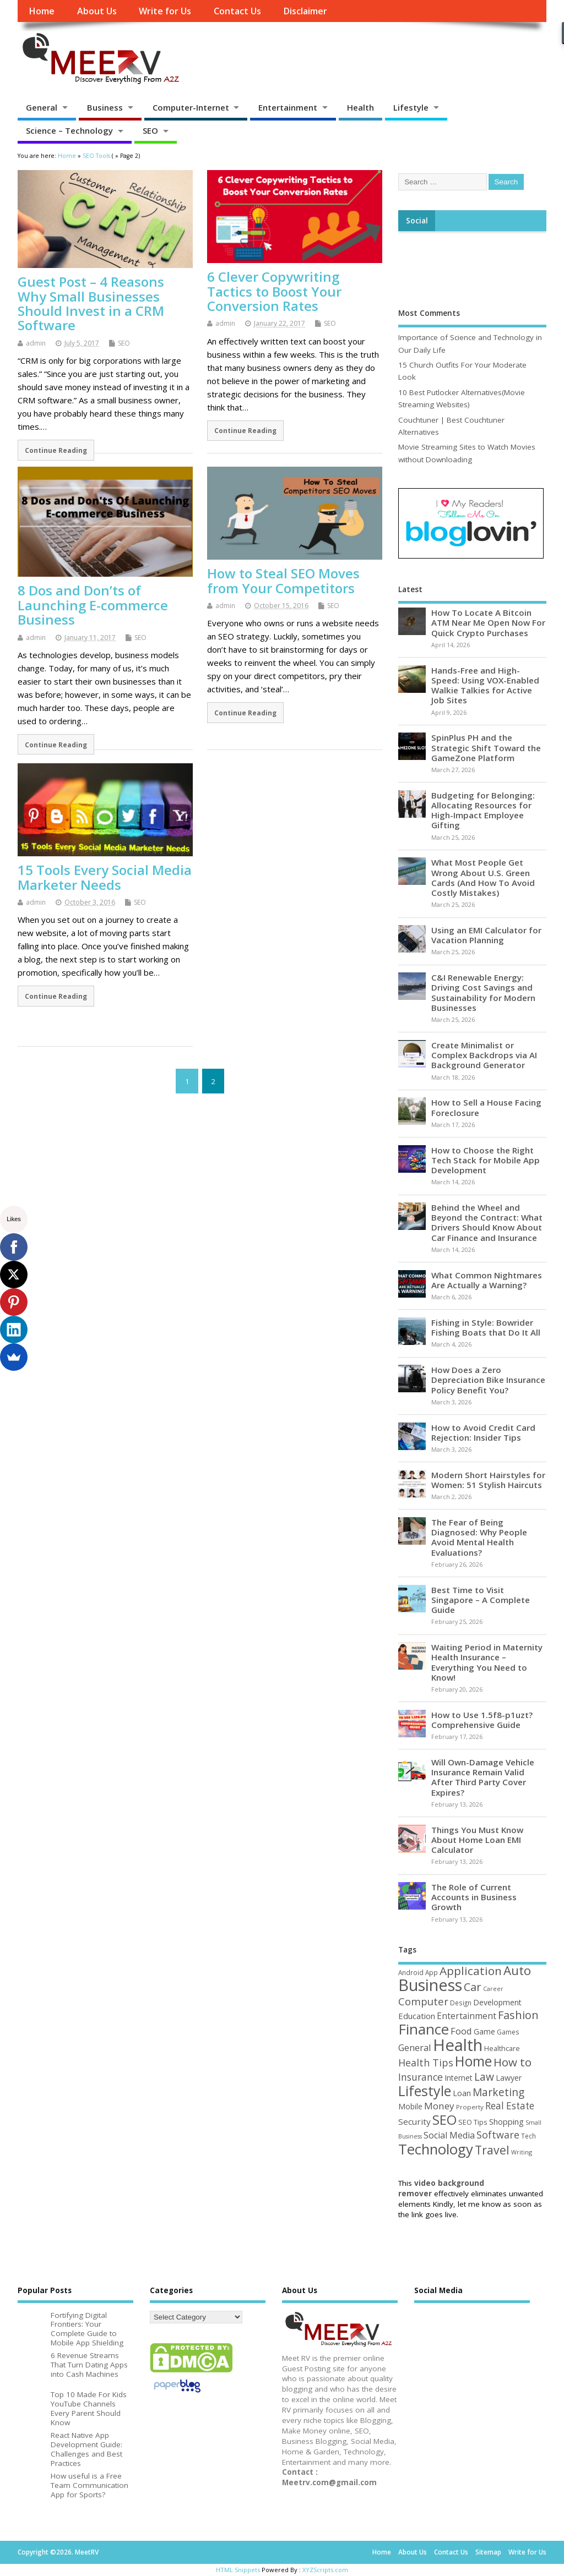 The height and width of the screenshot is (2576, 564). What do you see at coordinates (484, 1055) in the screenshot?
I see `Create Minimalist or Complex Backdrops via AI Background Generator` at bounding box center [484, 1055].